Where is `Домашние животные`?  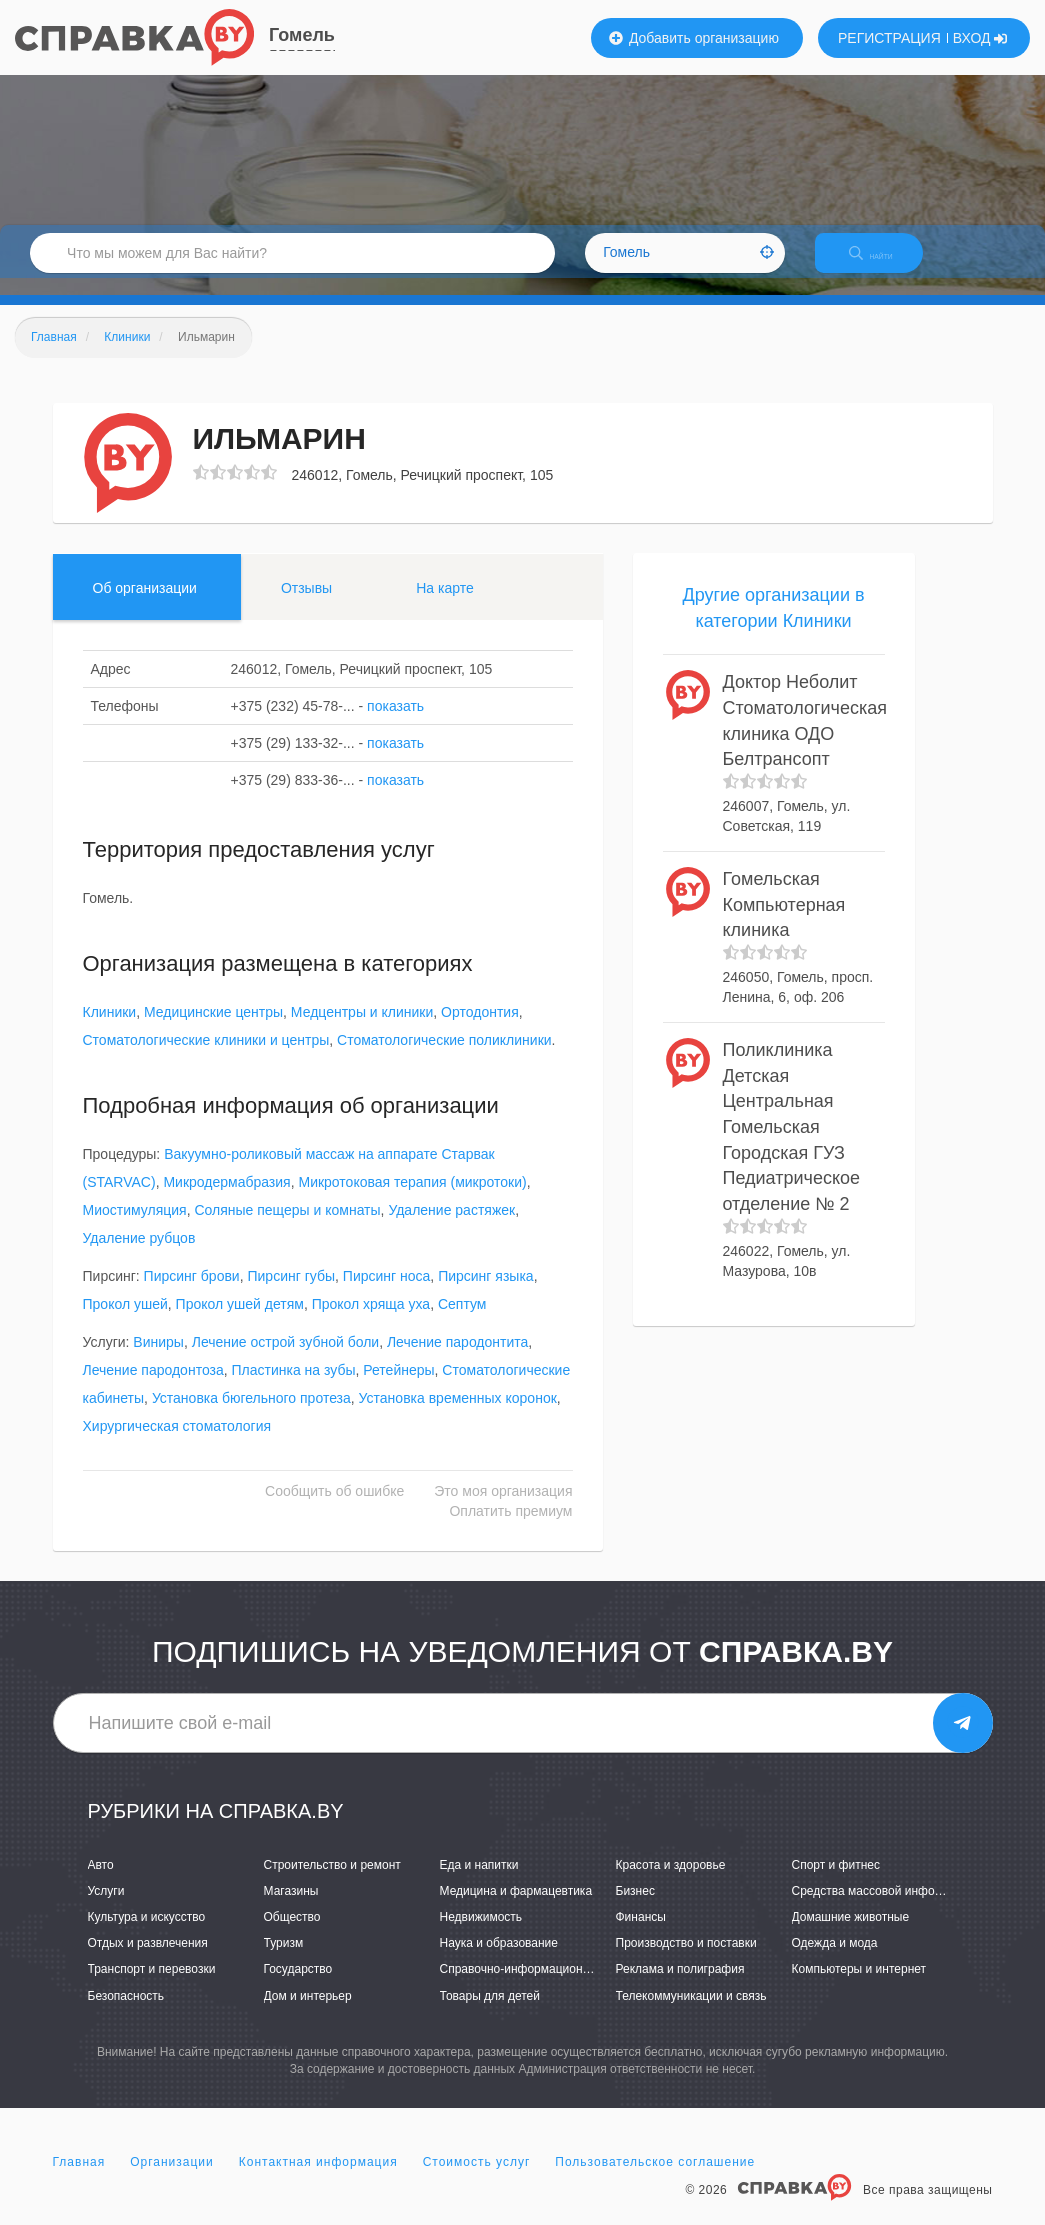
Домашние животные is located at coordinates (851, 1934).